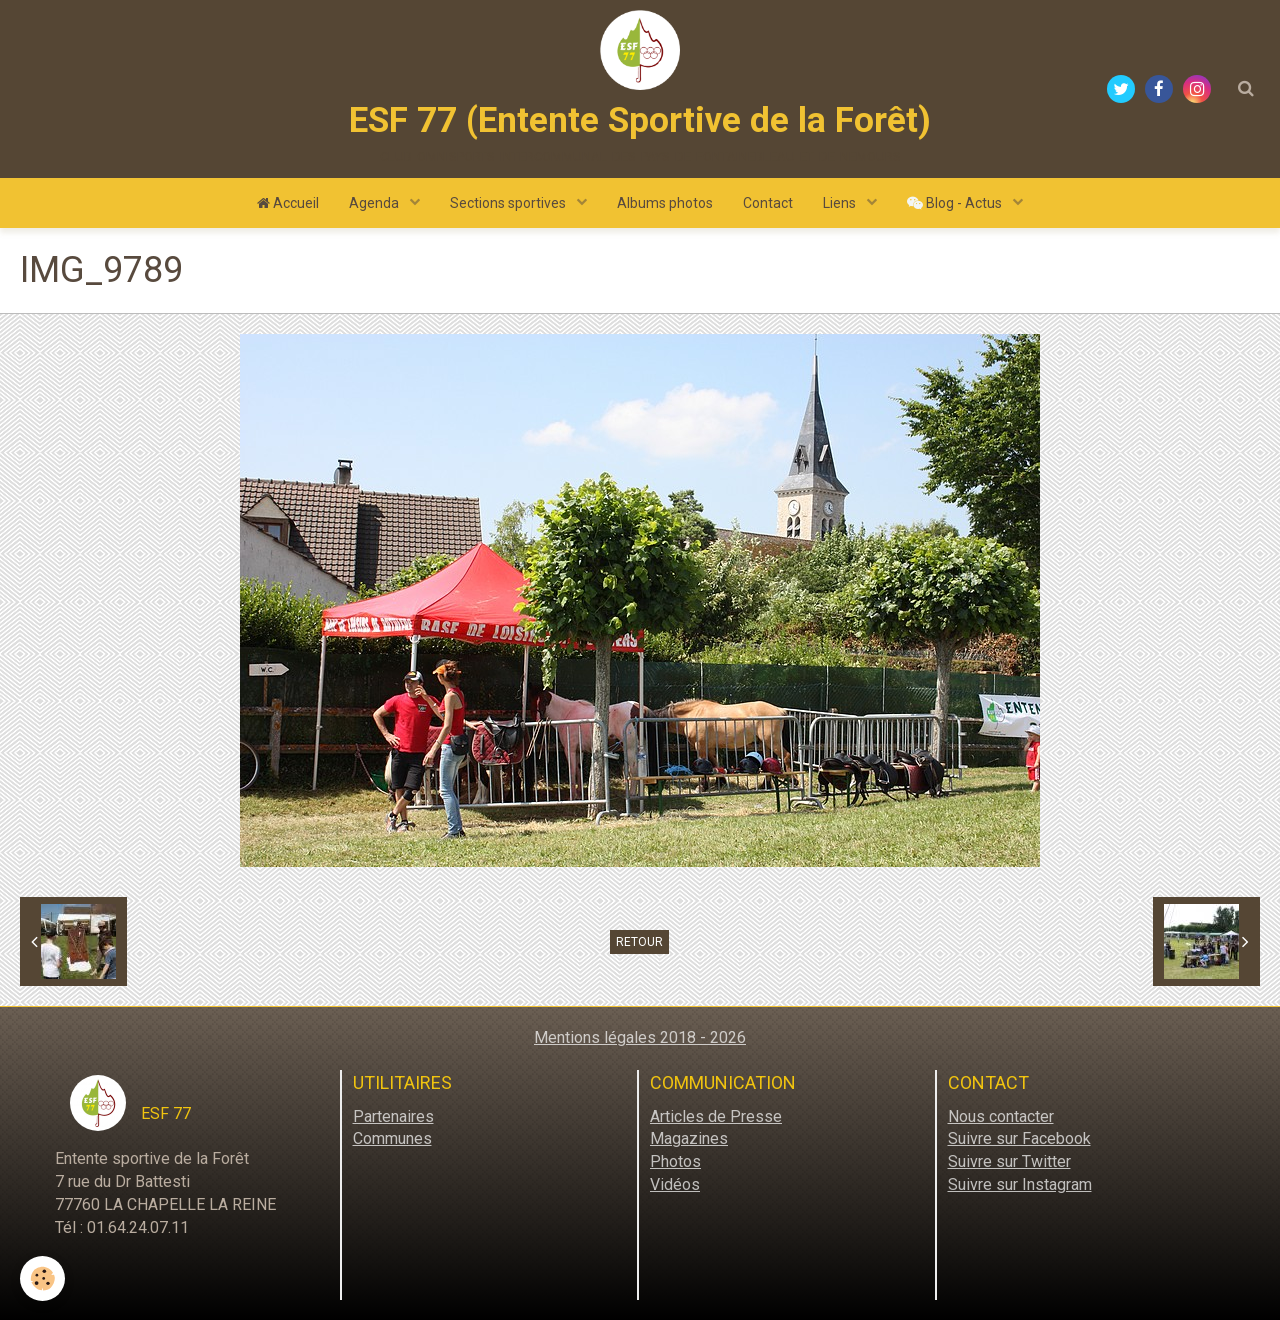 The height and width of the screenshot is (1320, 1280). What do you see at coordinates (288, 203) in the screenshot?
I see `Accueil` at bounding box center [288, 203].